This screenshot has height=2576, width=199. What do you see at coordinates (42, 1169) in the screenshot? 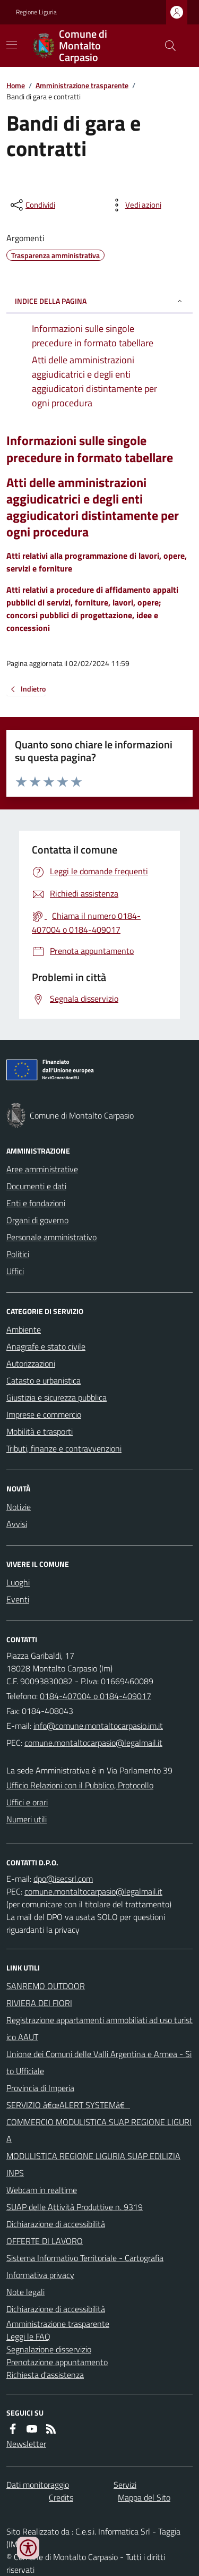
I see `Aree amministrative` at bounding box center [42, 1169].